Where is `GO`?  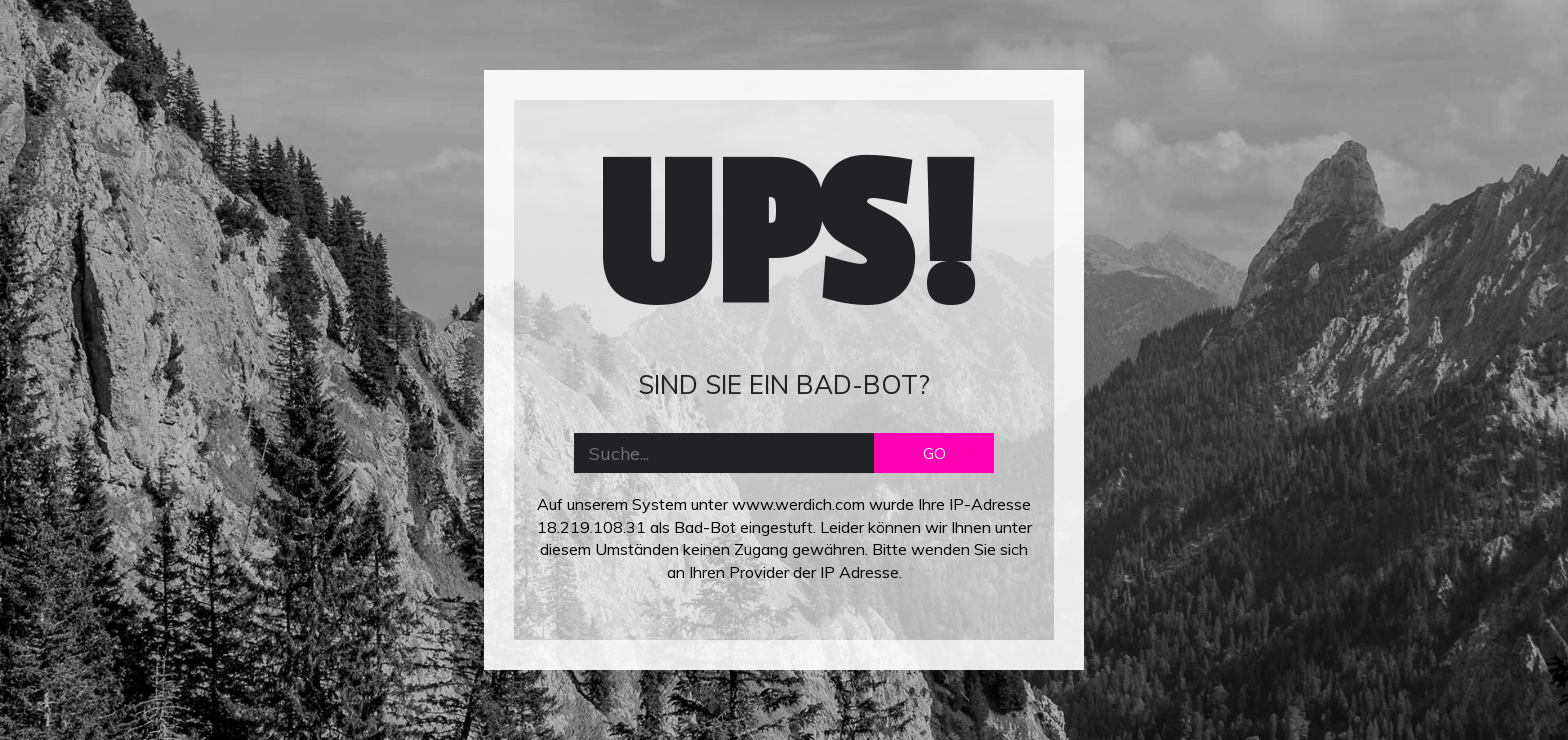
GO is located at coordinates (934, 453).